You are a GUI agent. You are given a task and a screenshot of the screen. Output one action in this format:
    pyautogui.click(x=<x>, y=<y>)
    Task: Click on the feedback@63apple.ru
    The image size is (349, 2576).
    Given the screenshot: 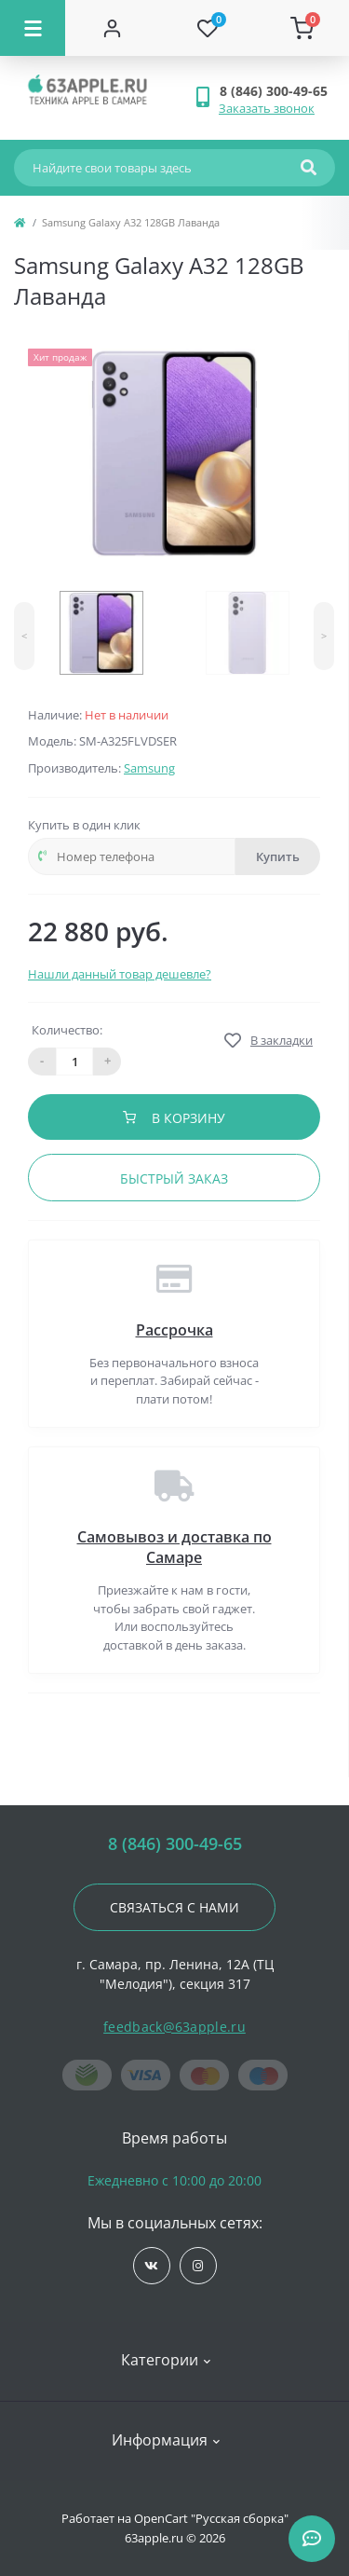 What is the action you would take?
    pyautogui.click(x=174, y=2026)
    